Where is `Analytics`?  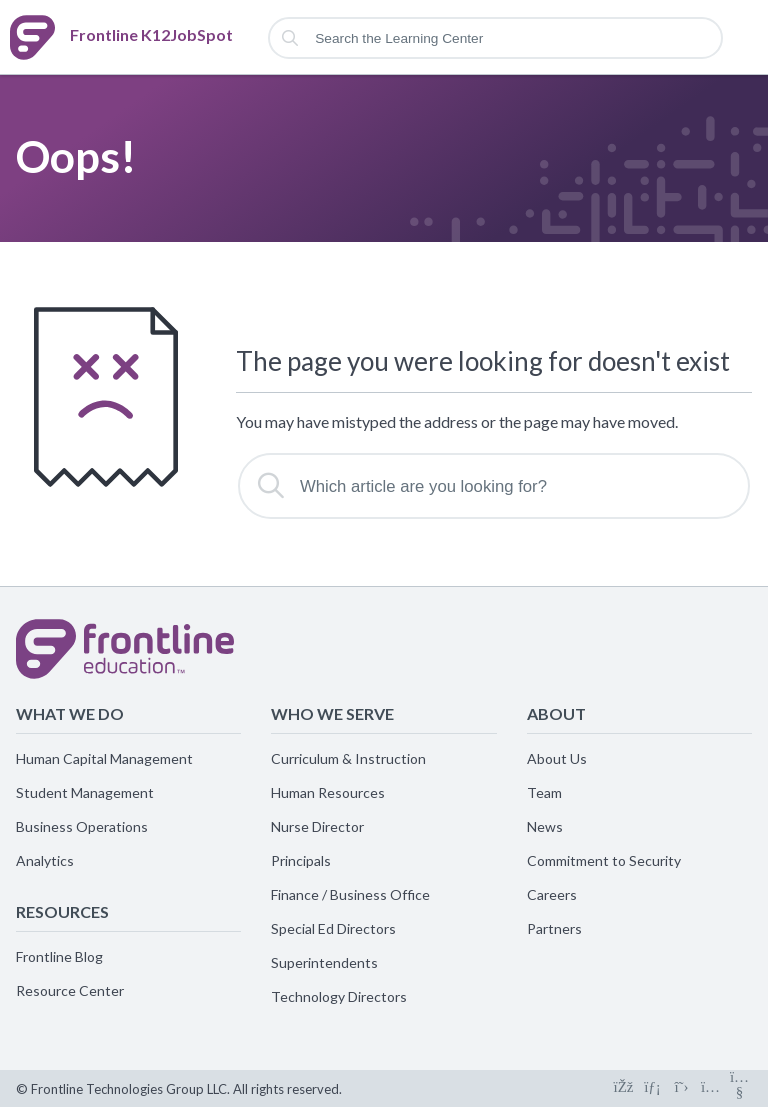
Analytics is located at coordinates (45, 860).